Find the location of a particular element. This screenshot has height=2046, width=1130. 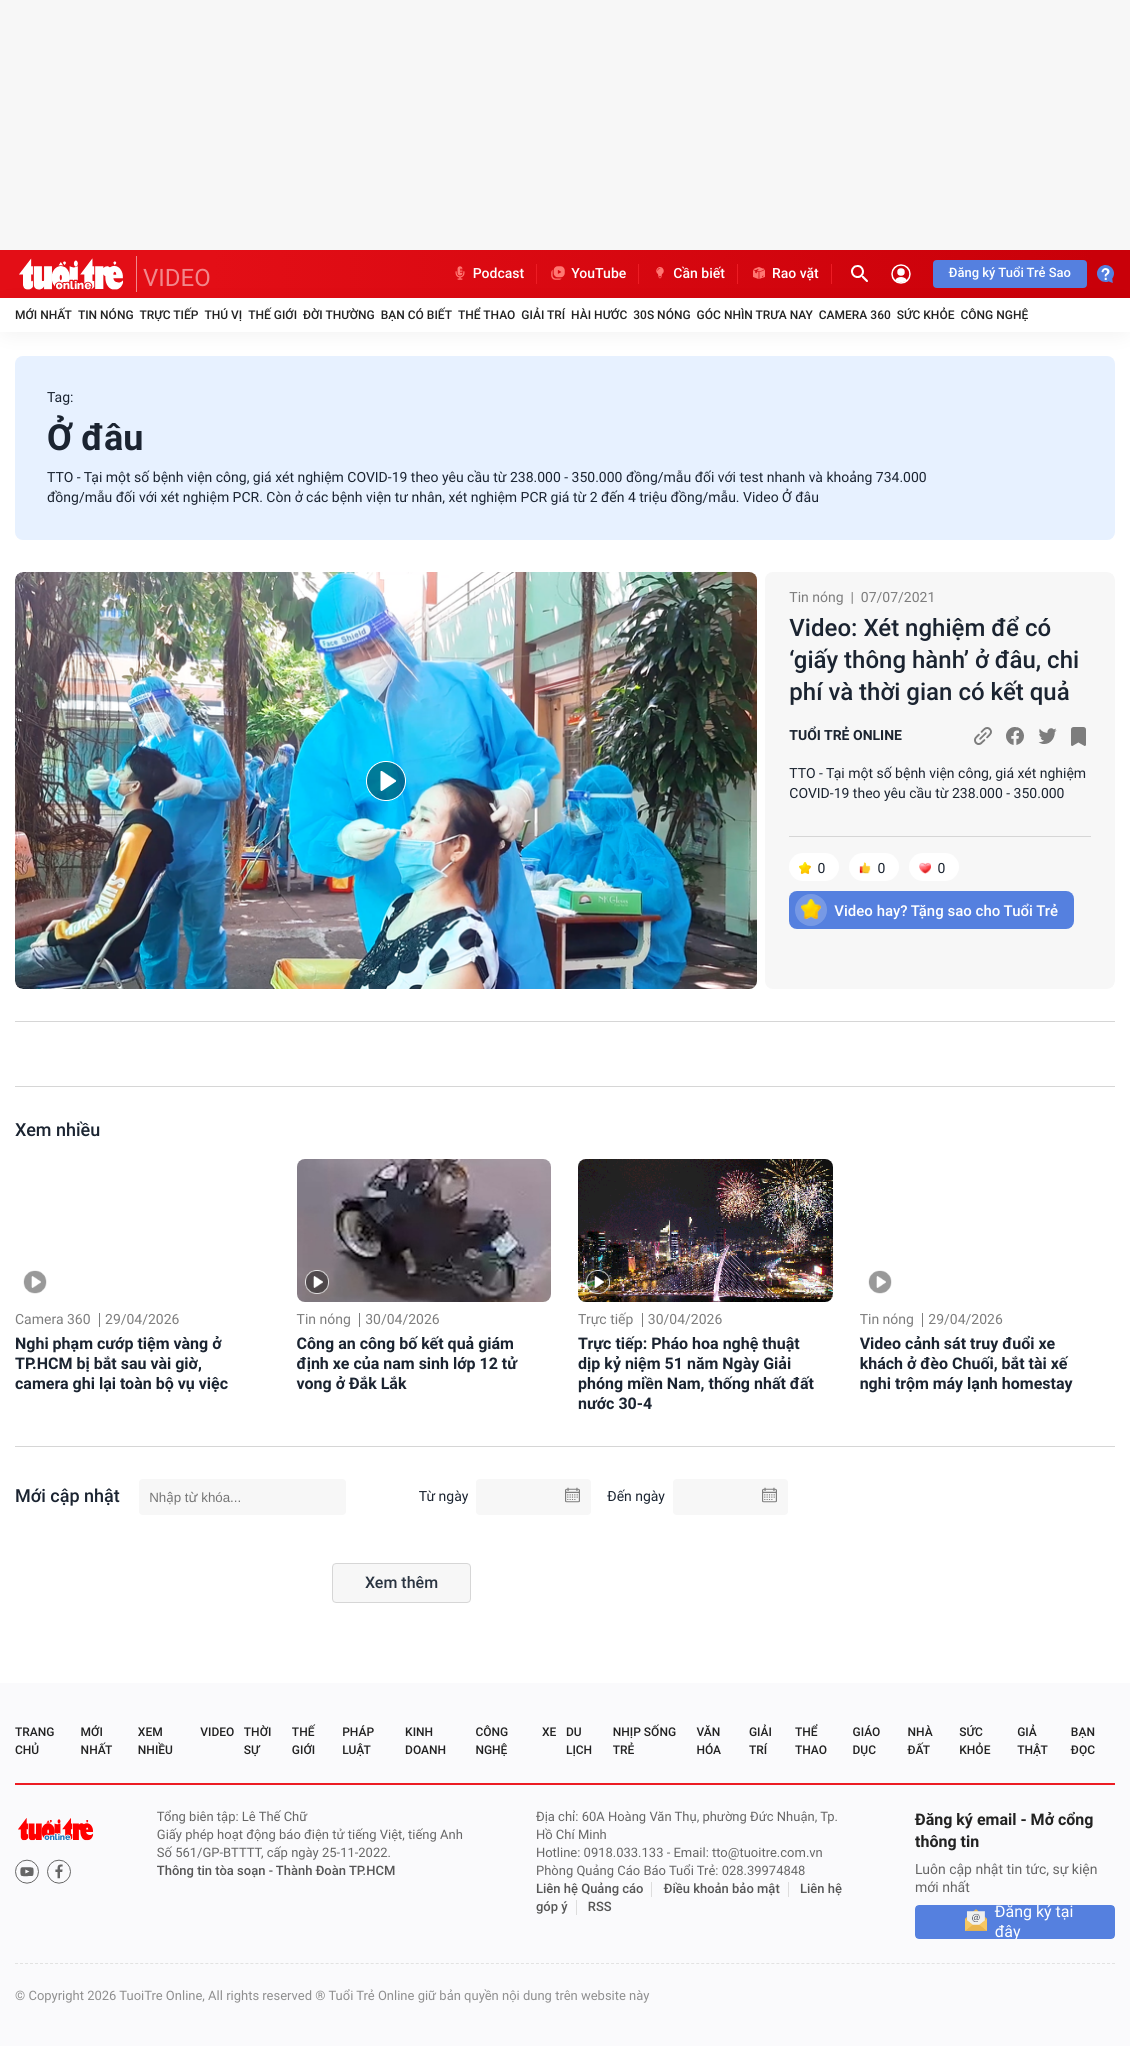

Xe is located at coordinates (549, 1732).